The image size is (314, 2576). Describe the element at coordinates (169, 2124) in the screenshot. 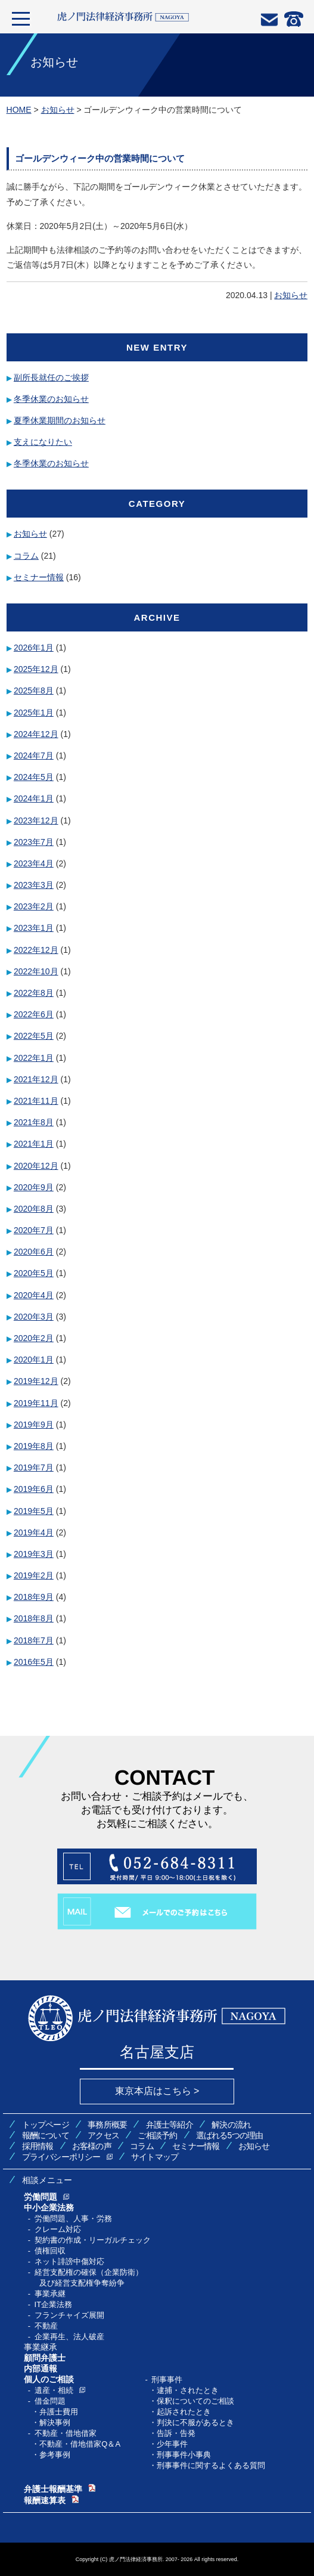

I see `弁護士等紹介` at that location.